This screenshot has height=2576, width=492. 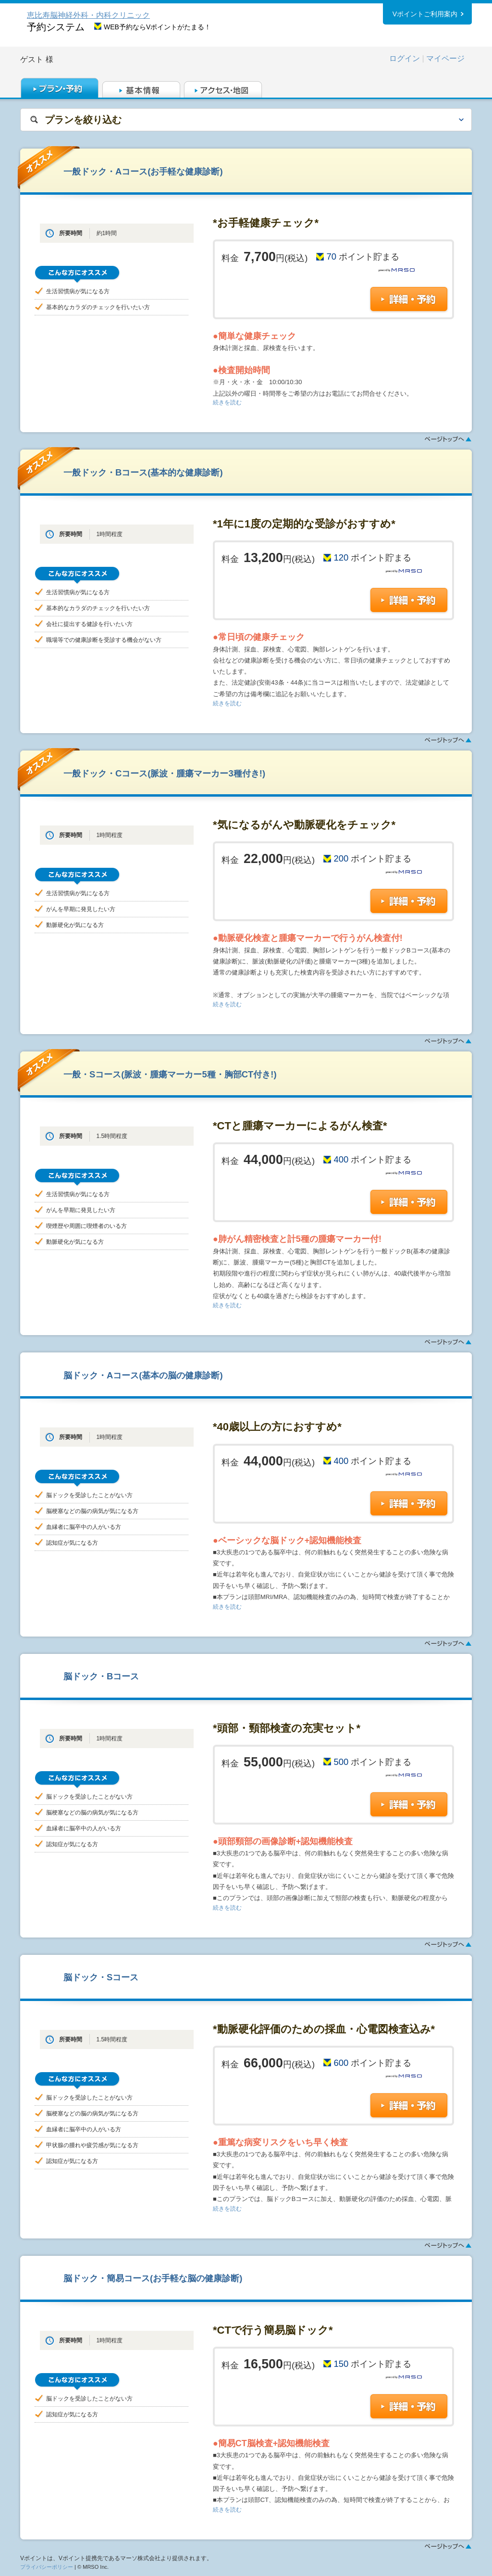 What do you see at coordinates (143, 1375) in the screenshot?
I see `脳ドック・Aコース(基本の脳の健康診断)` at bounding box center [143, 1375].